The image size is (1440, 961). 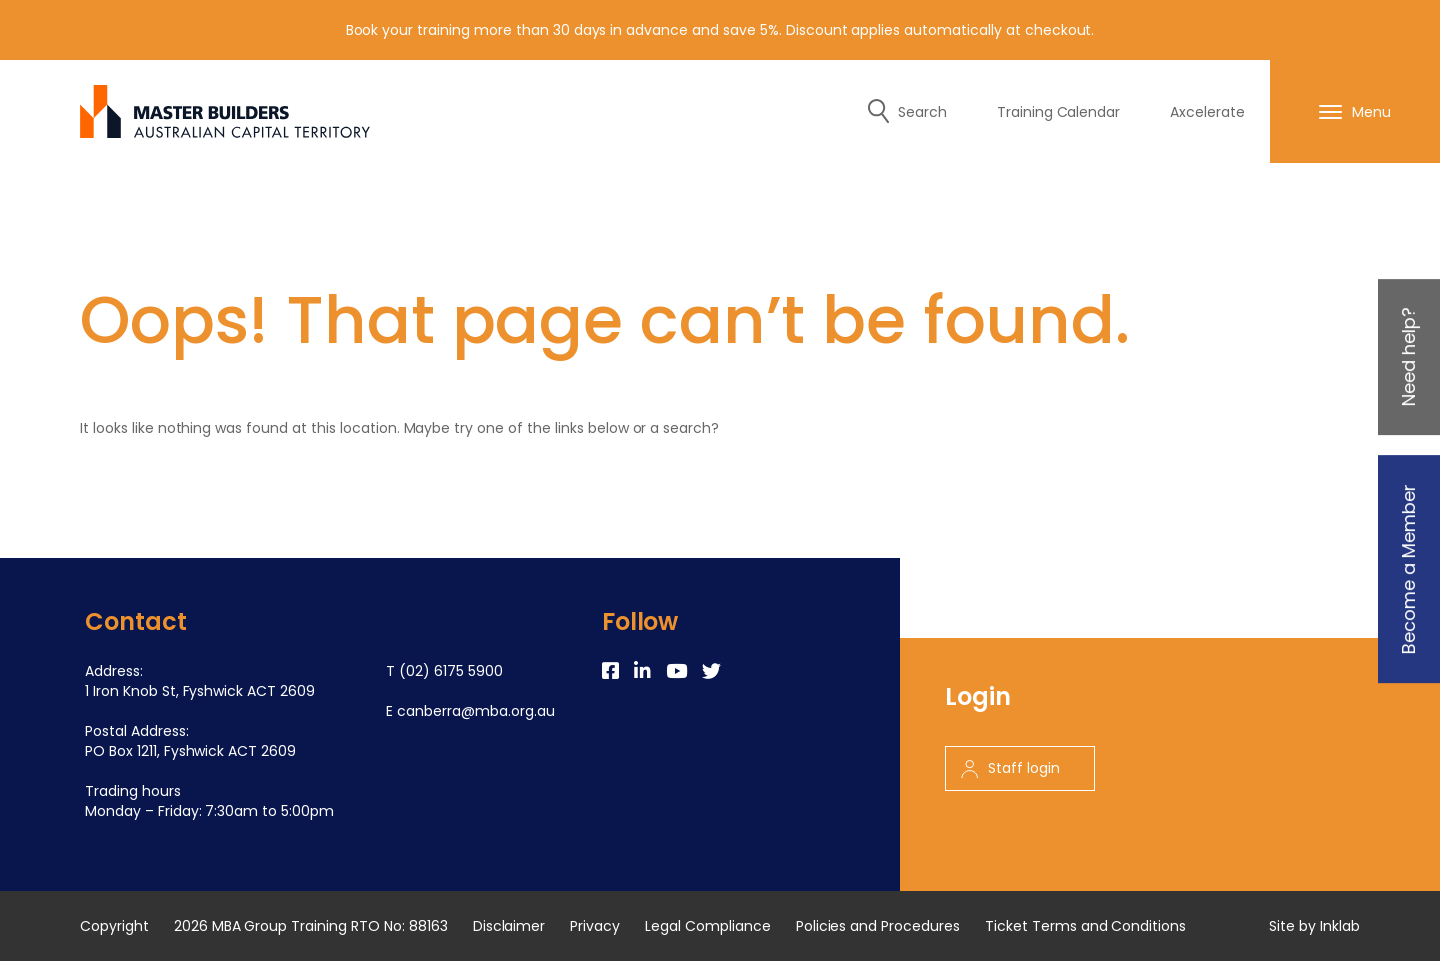 What do you see at coordinates (1207, 112) in the screenshot?
I see `Axcelerate` at bounding box center [1207, 112].